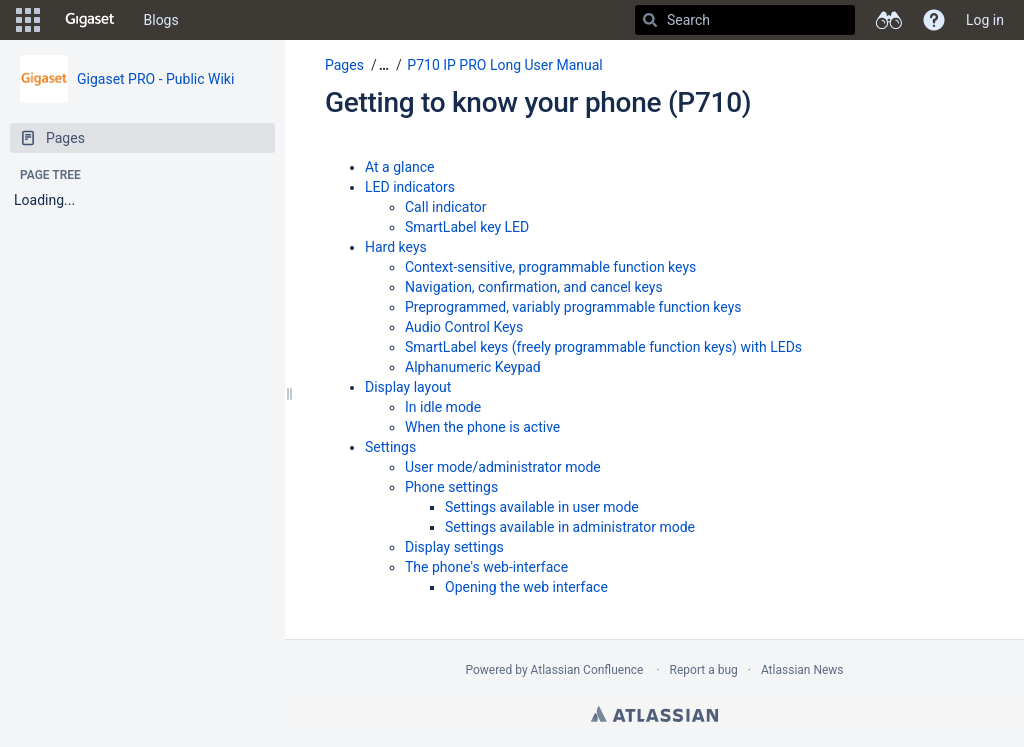  Describe the element at coordinates (454, 547) in the screenshot. I see `Display settings` at that location.